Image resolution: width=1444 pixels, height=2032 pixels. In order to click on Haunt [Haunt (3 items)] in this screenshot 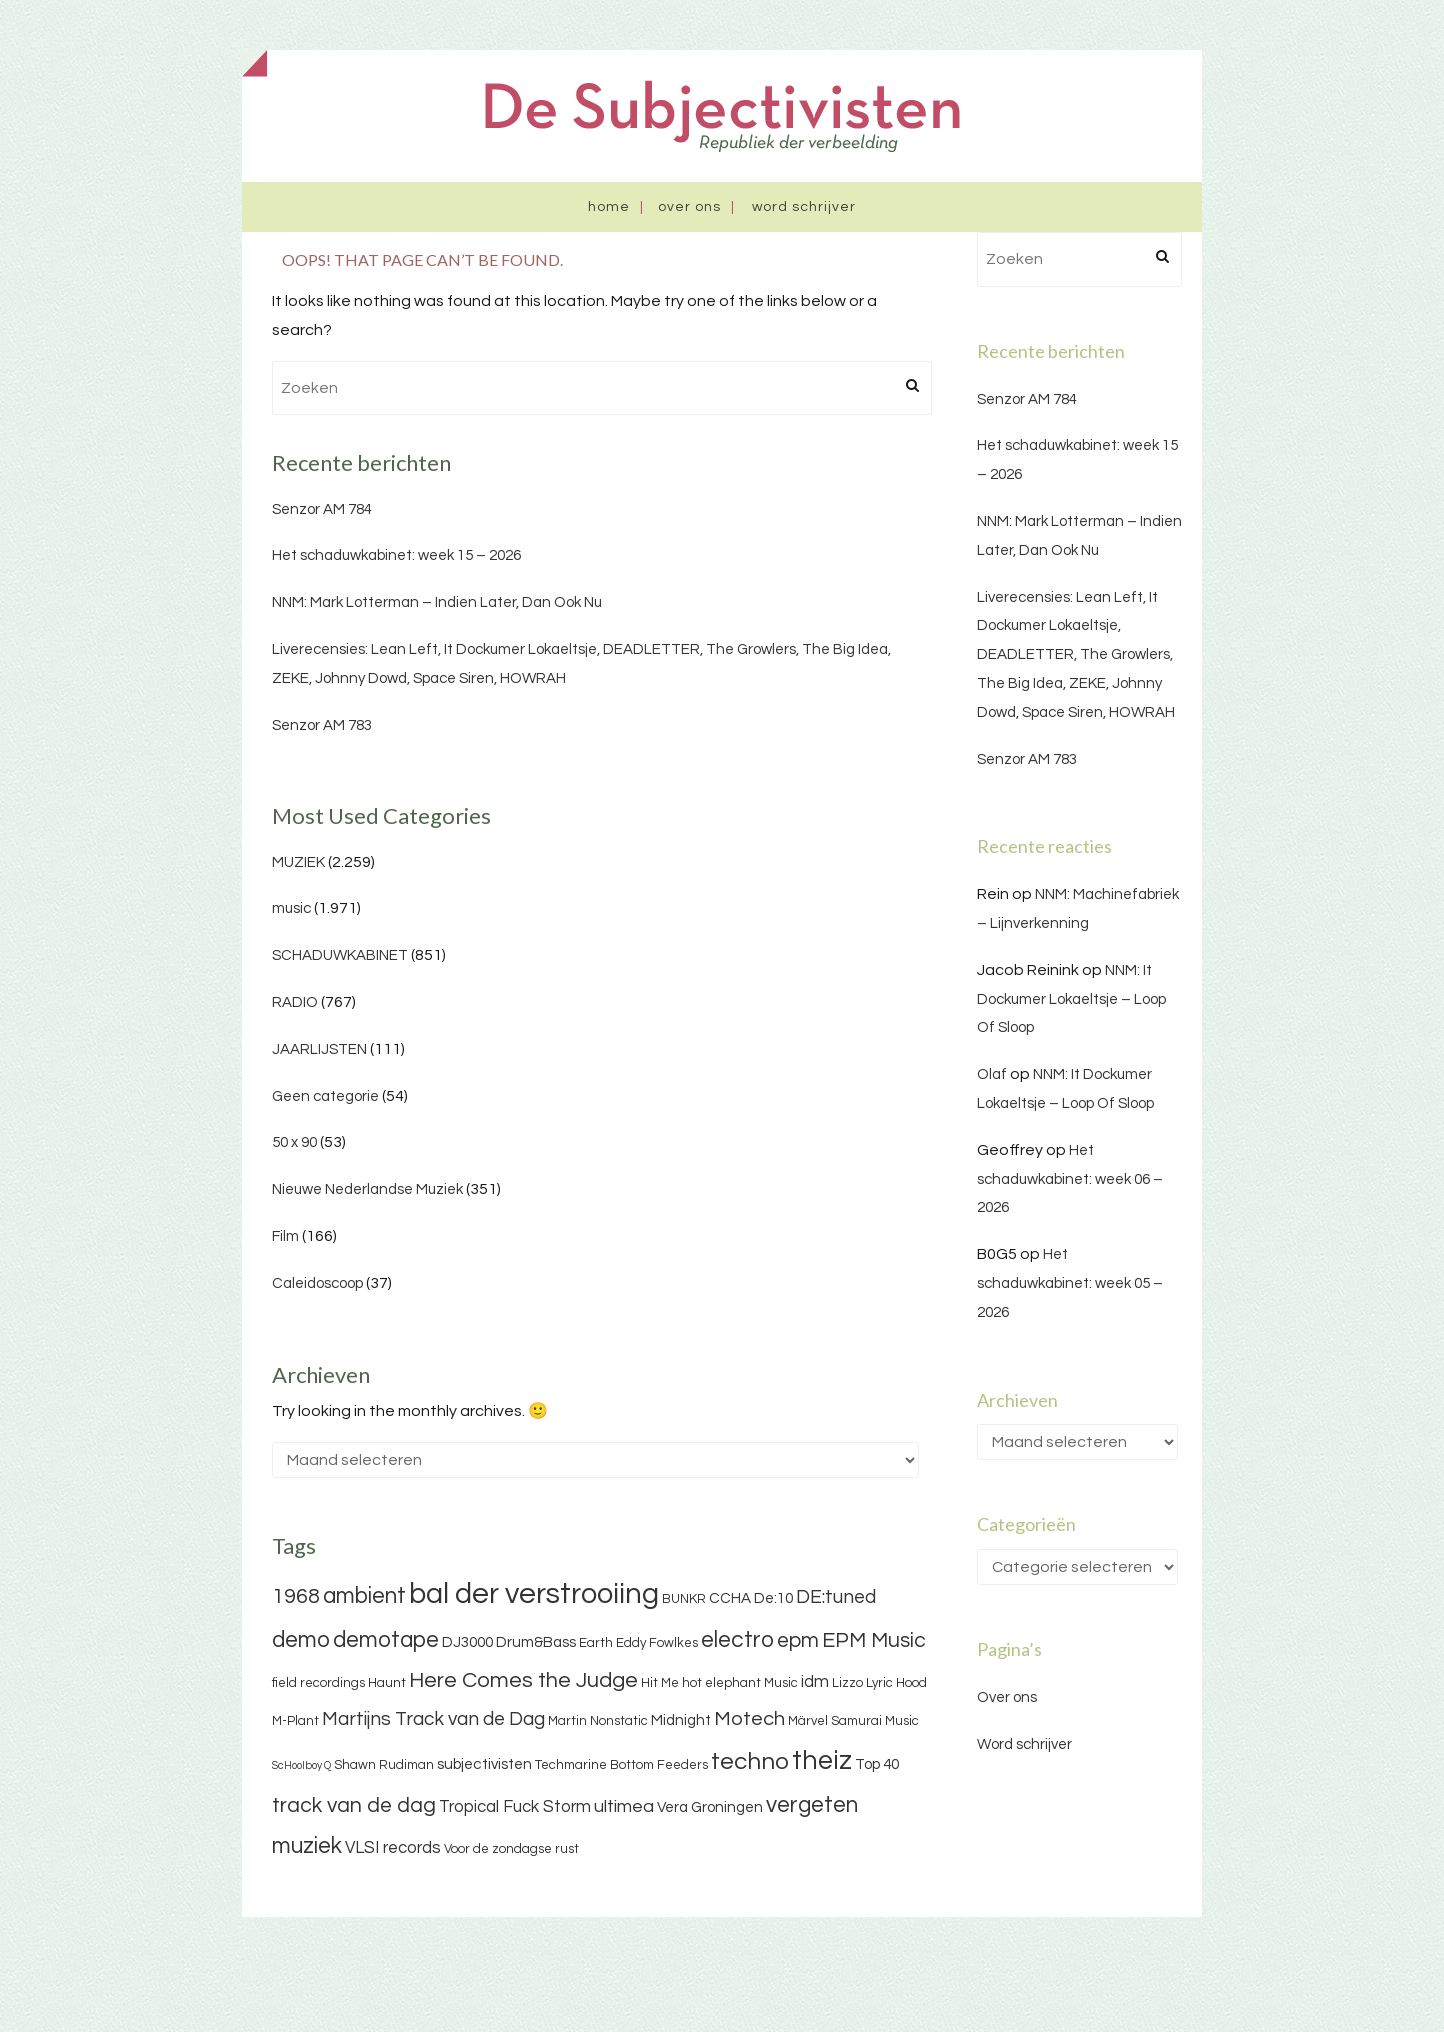, I will do `click(387, 1683)`.